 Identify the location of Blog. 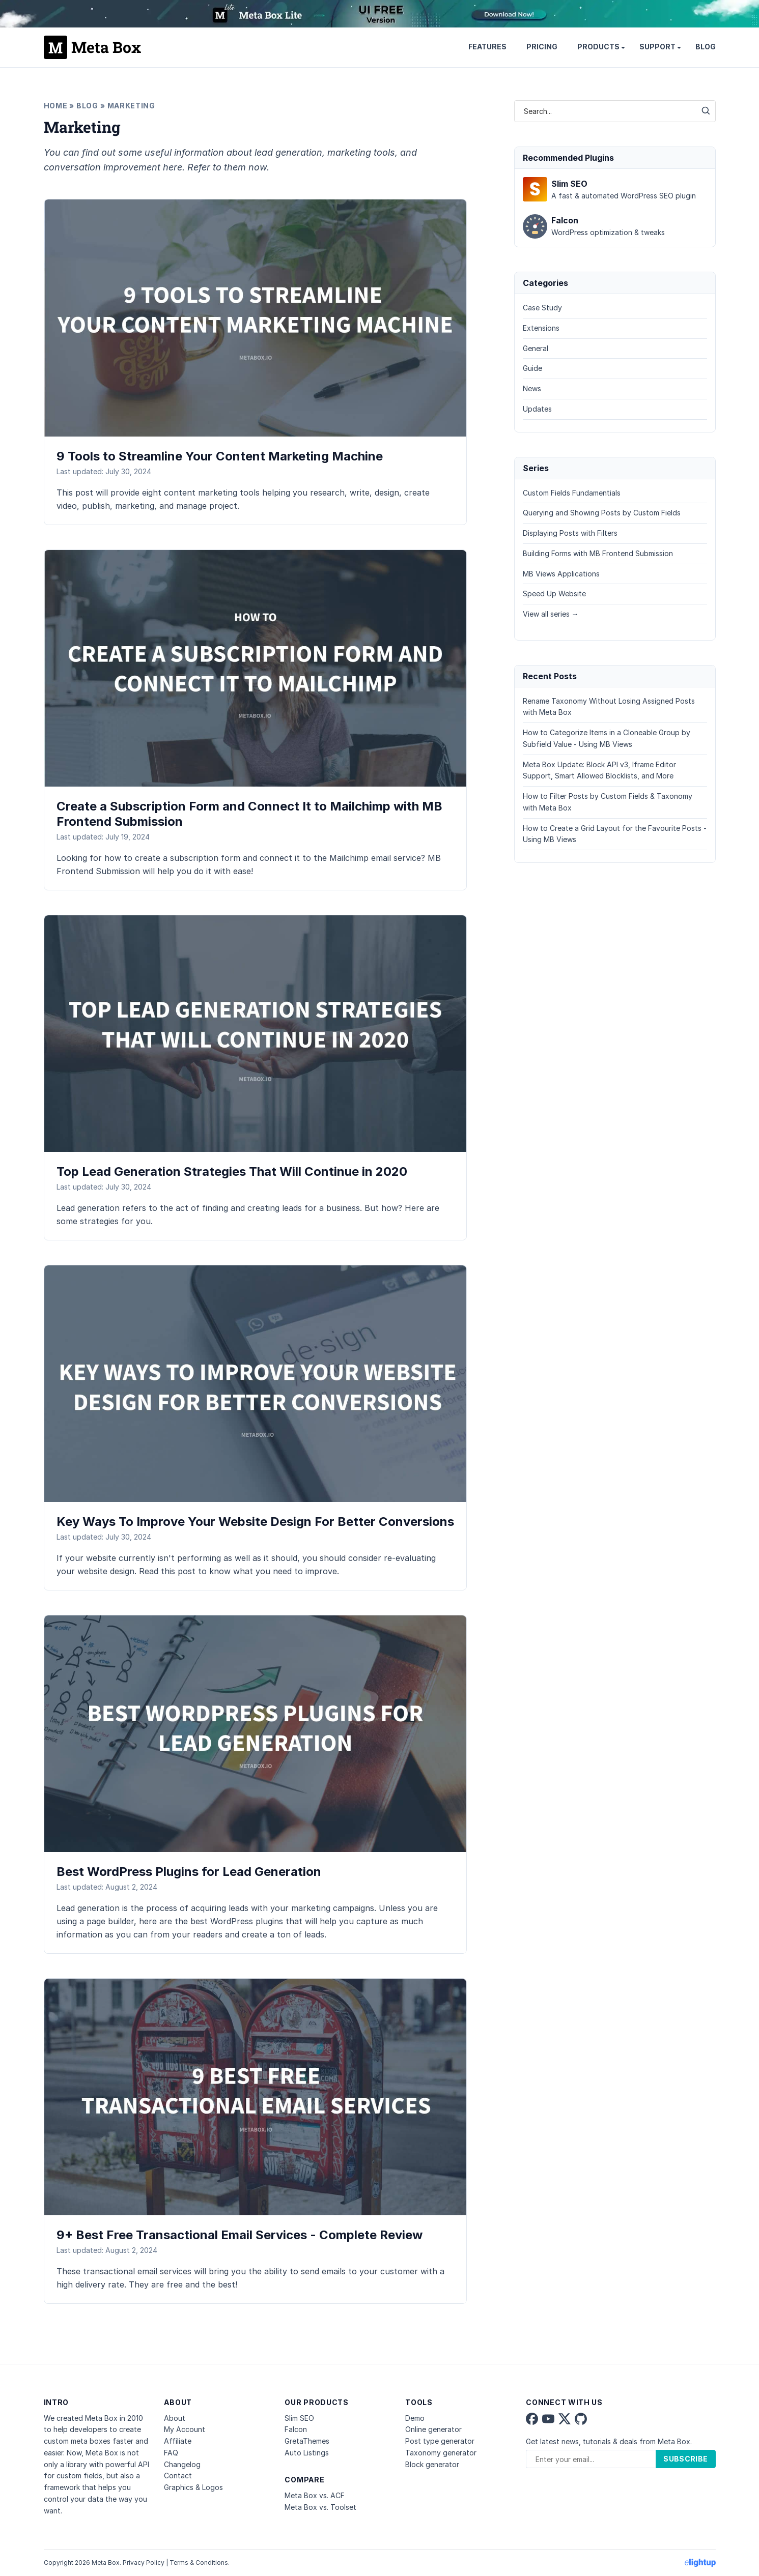
(705, 46).